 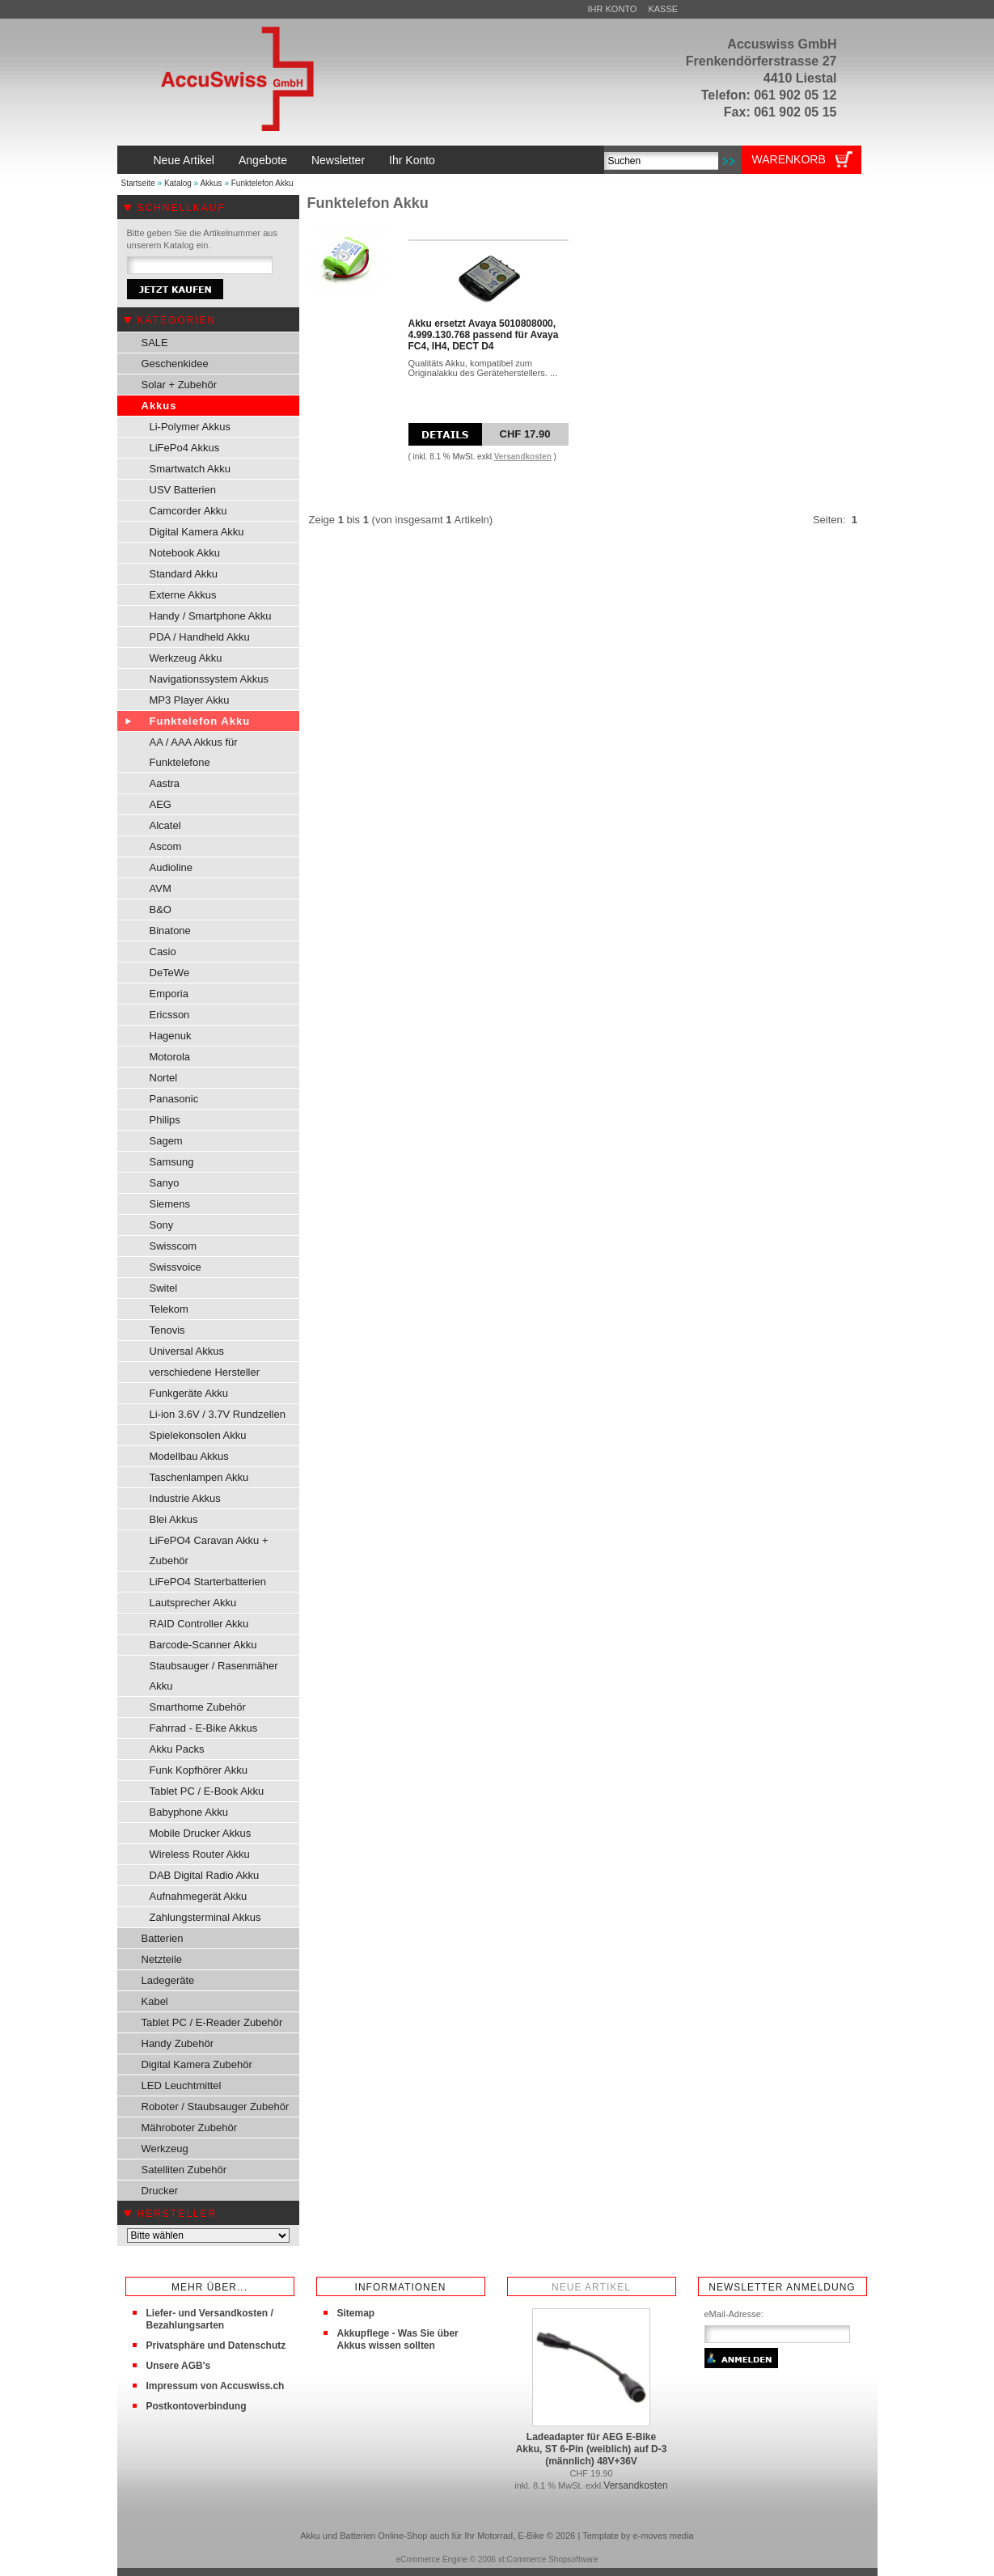 What do you see at coordinates (205, 1875) in the screenshot?
I see `DAB Digital Radio Akku` at bounding box center [205, 1875].